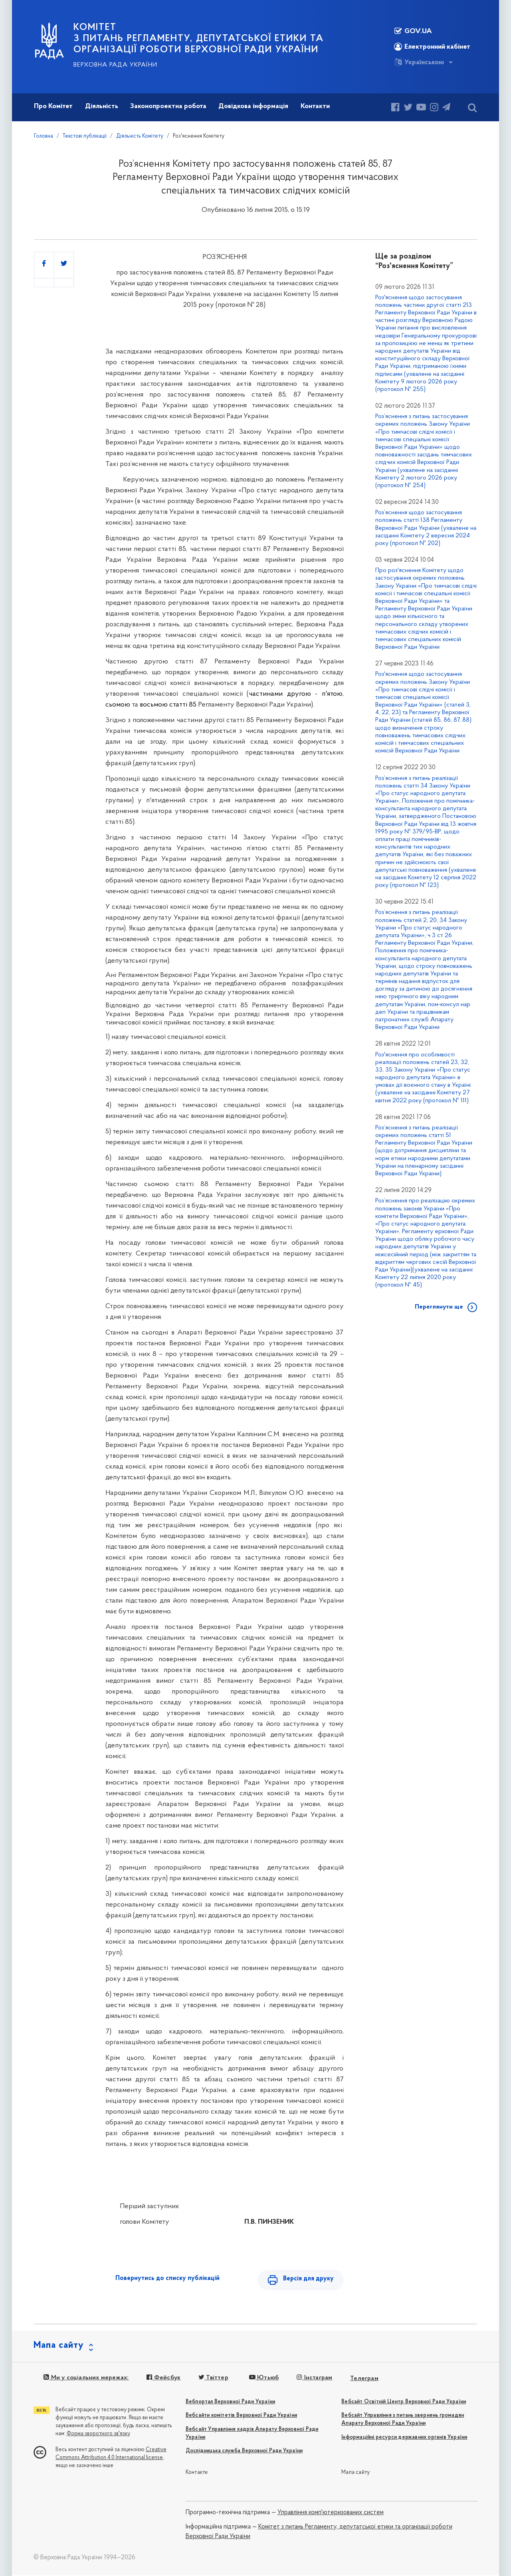 The image size is (511, 2576). What do you see at coordinates (241, 2416) in the screenshot?
I see `Вебсайти комітетів Верховної Ради України` at bounding box center [241, 2416].